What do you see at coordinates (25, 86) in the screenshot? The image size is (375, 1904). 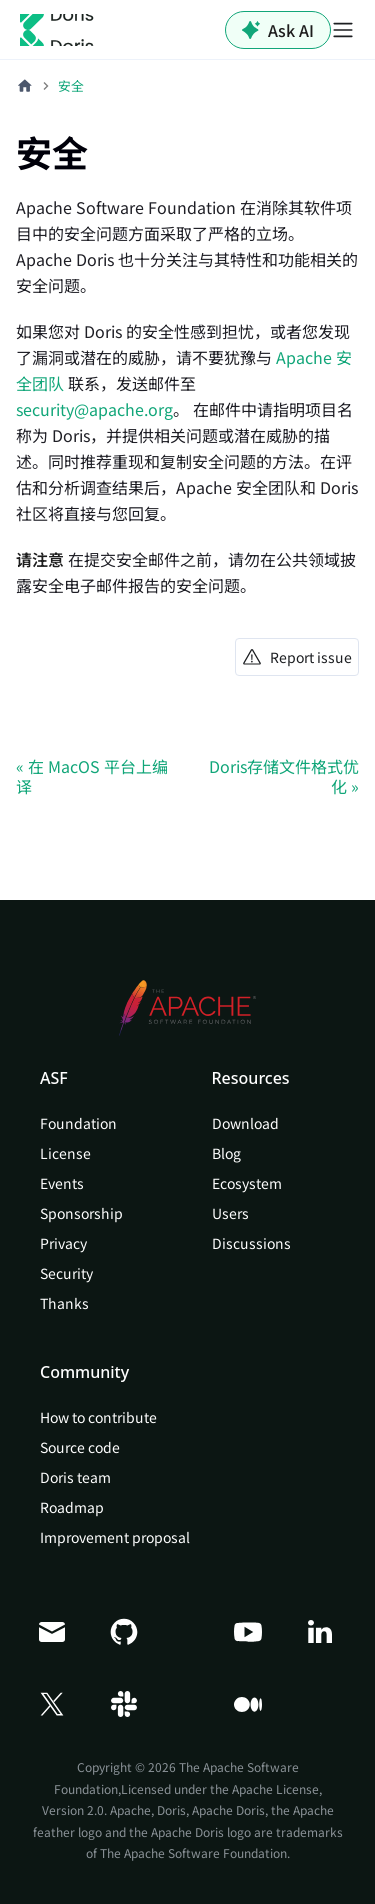 I see `[主页面]` at bounding box center [25, 86].